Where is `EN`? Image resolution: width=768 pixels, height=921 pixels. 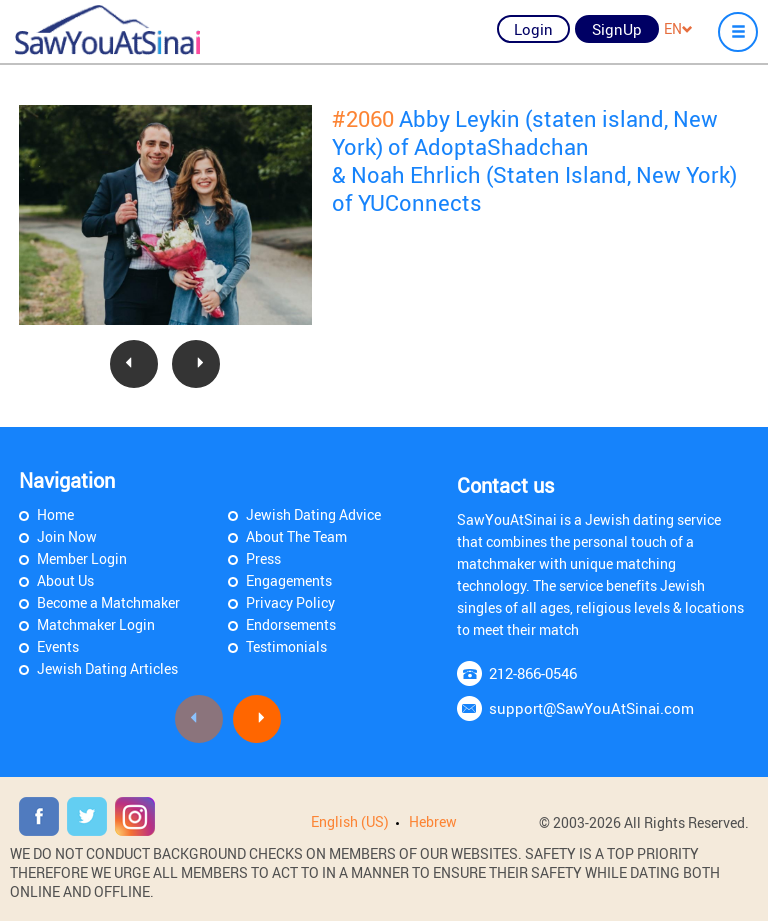
EN is located at coordinates (678, 28).